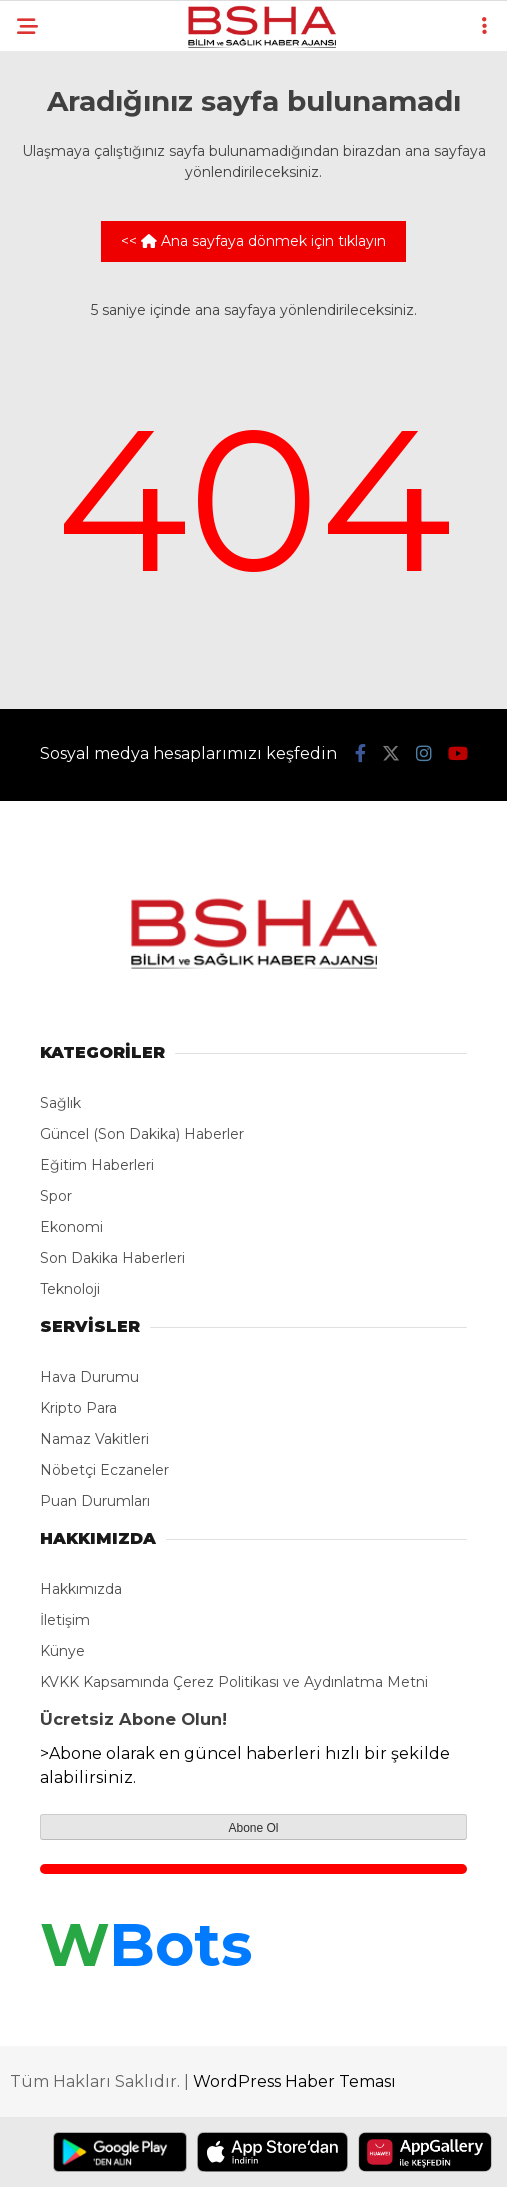 This screenshot has height=2187, width=507. I want to click on Künye, so click(62, 1651).